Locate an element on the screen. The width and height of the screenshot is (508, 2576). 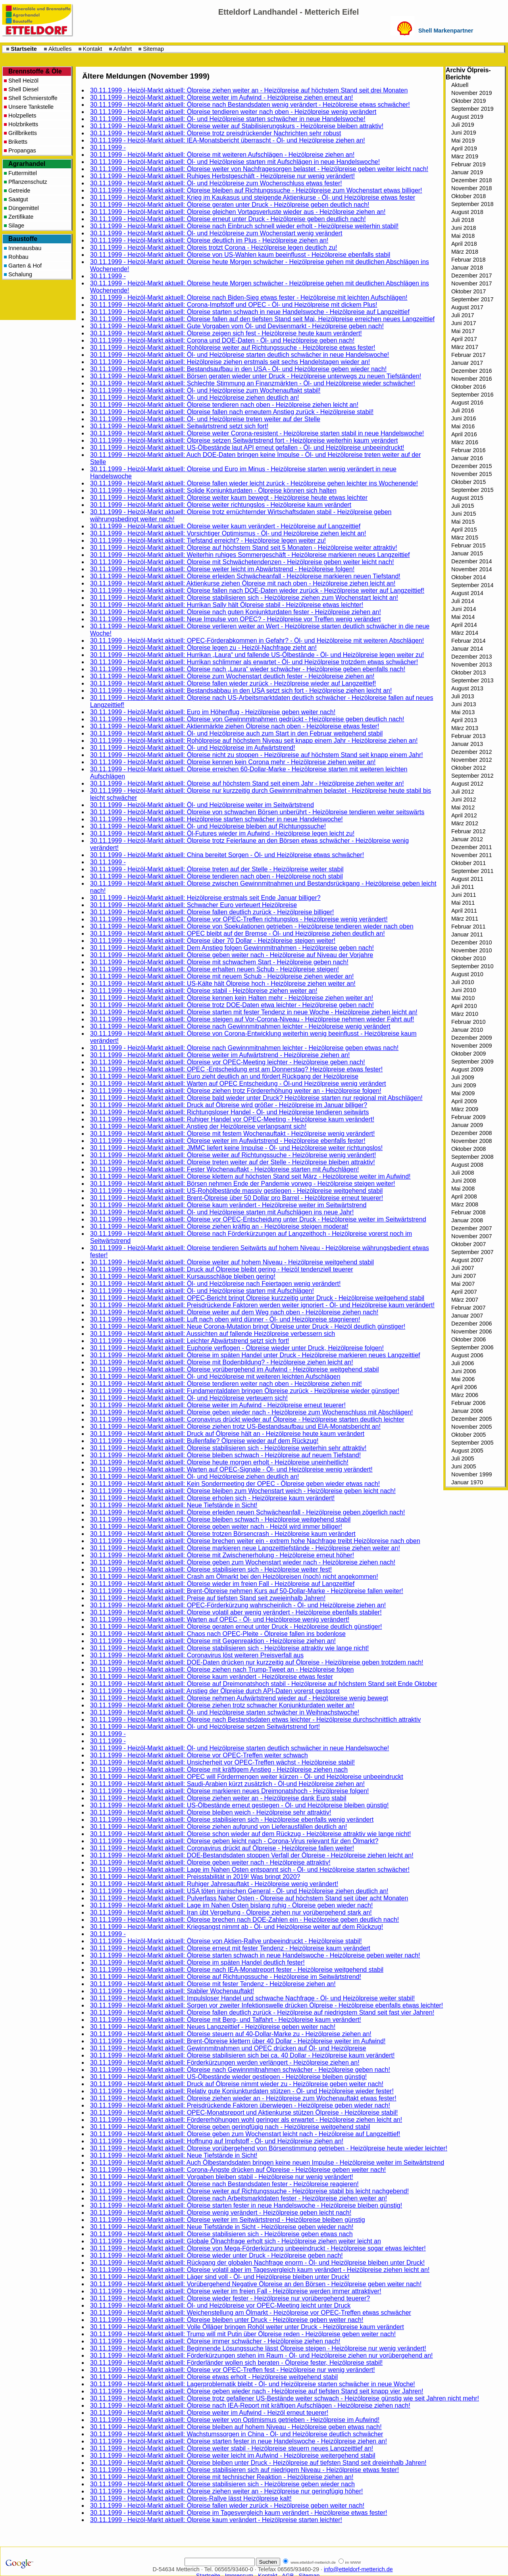
30.11.1999 - Heizöl-Markt aktuell: Ölpreise weiter richtungslos - Heizölpreise kaum verändert is located at coordinates (220, 504).